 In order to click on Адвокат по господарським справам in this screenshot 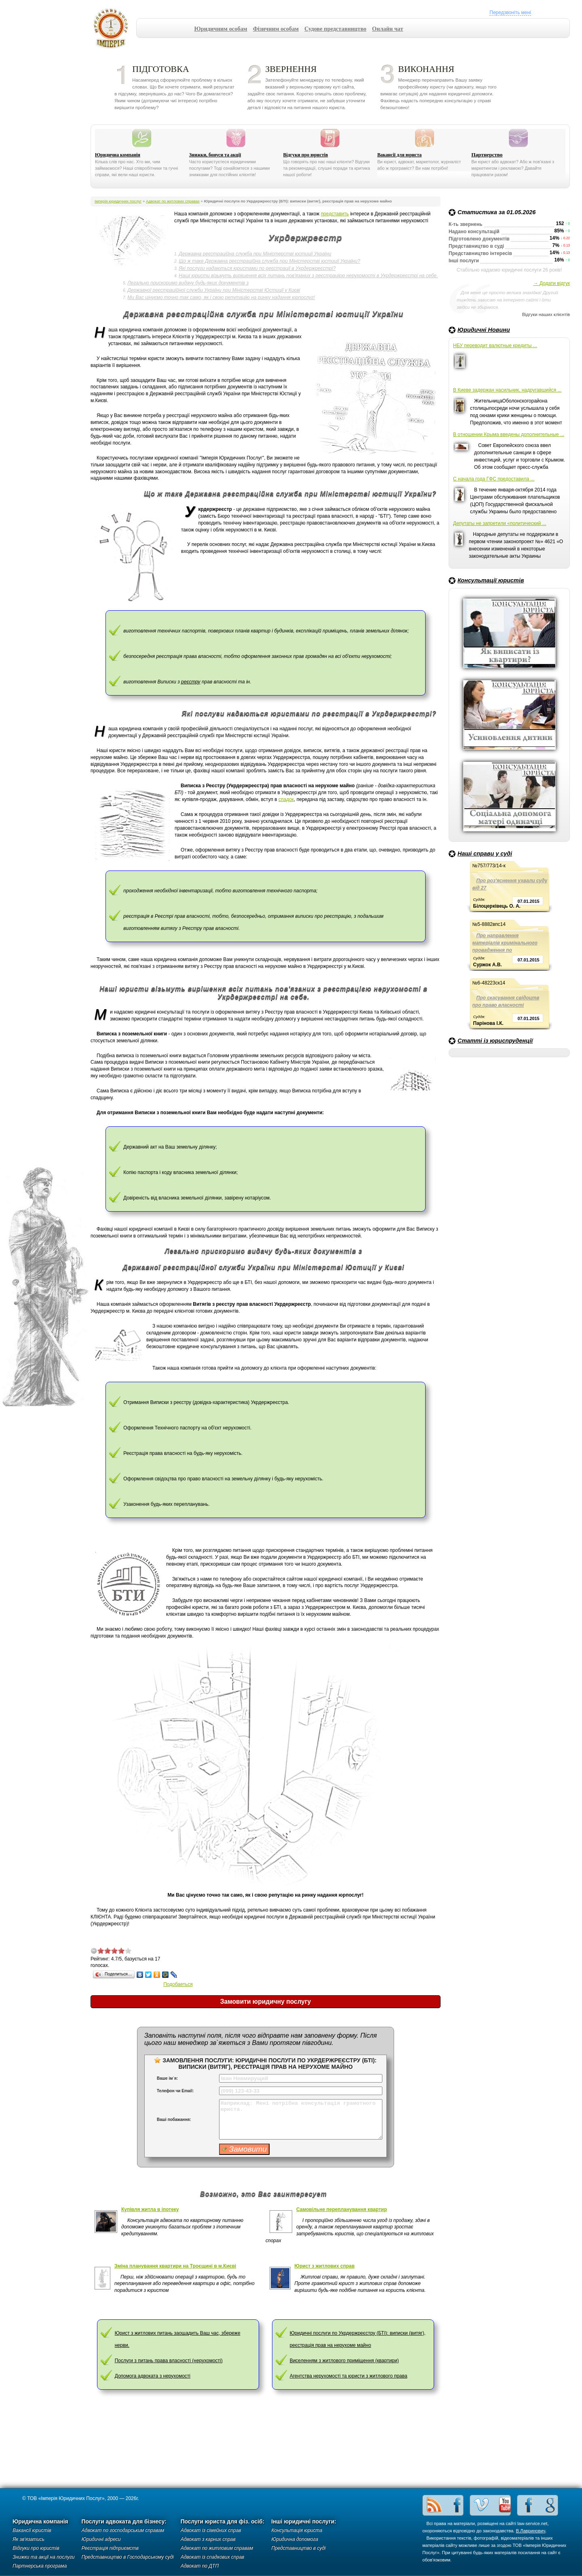, I will do `click(123, 2530)`.